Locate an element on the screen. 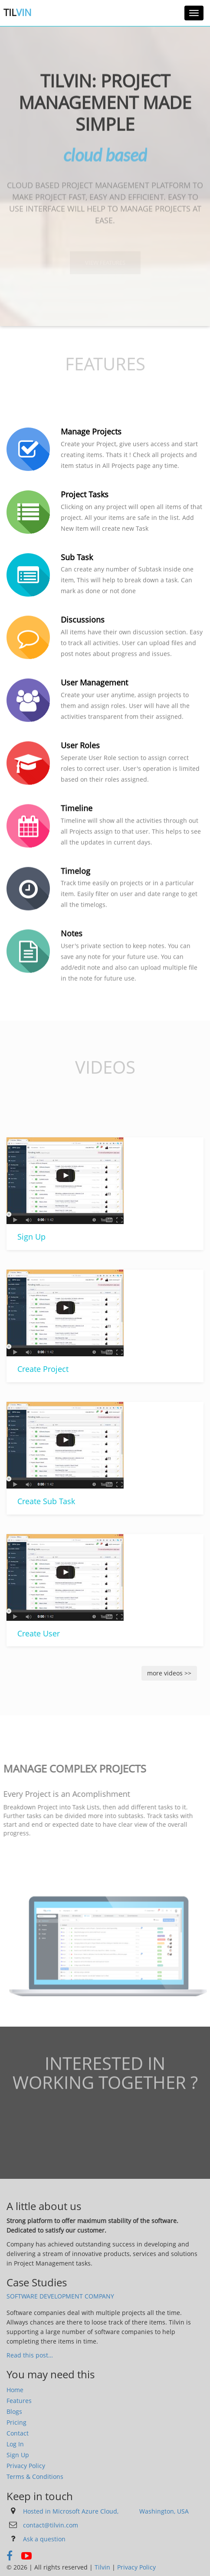 This screenshot has height=2576, width=210. contact@tilvin.com is located at coordinates (50, 2525).